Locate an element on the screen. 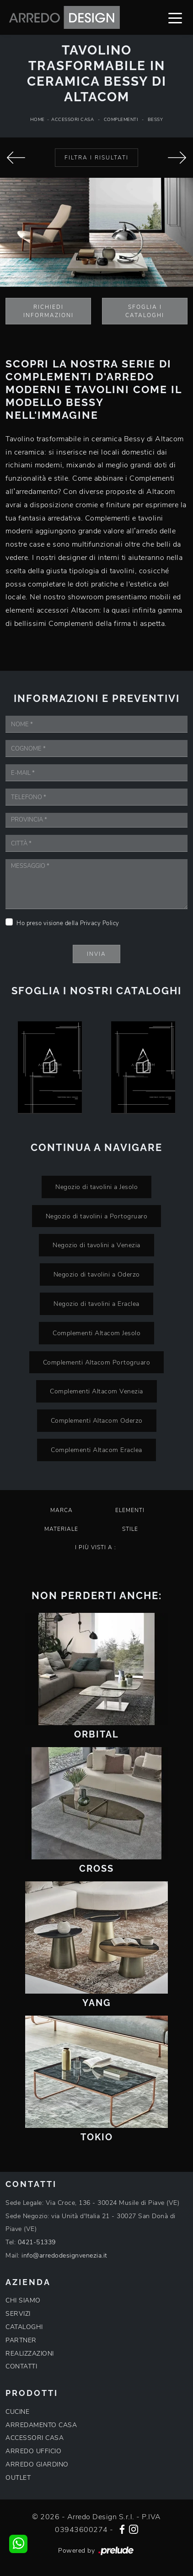  Sfoglia i Cataloghi is located at coordinates (144, 311).